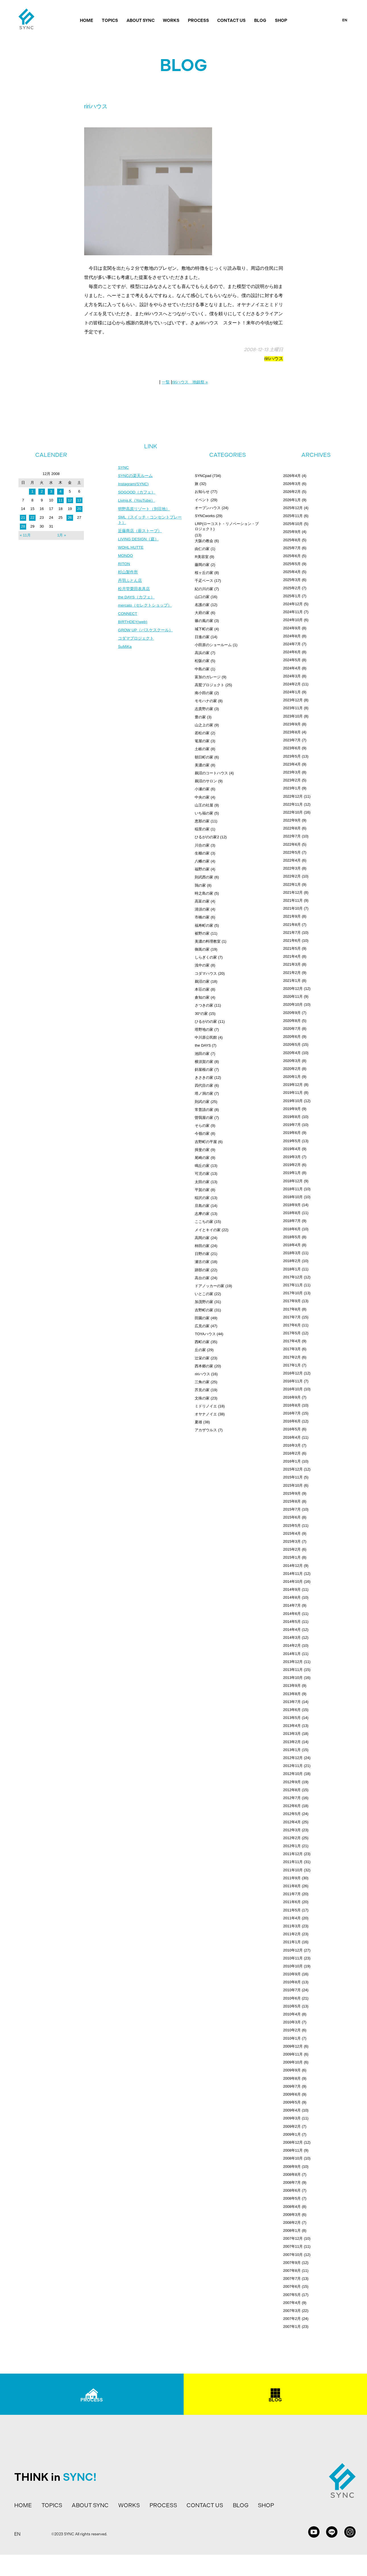 This screenshot has width=367, height=2576. What do you see at coordinates (293, 1662) in the screenshot?
I see `2013年12月` at bounding box center [293, 1662].